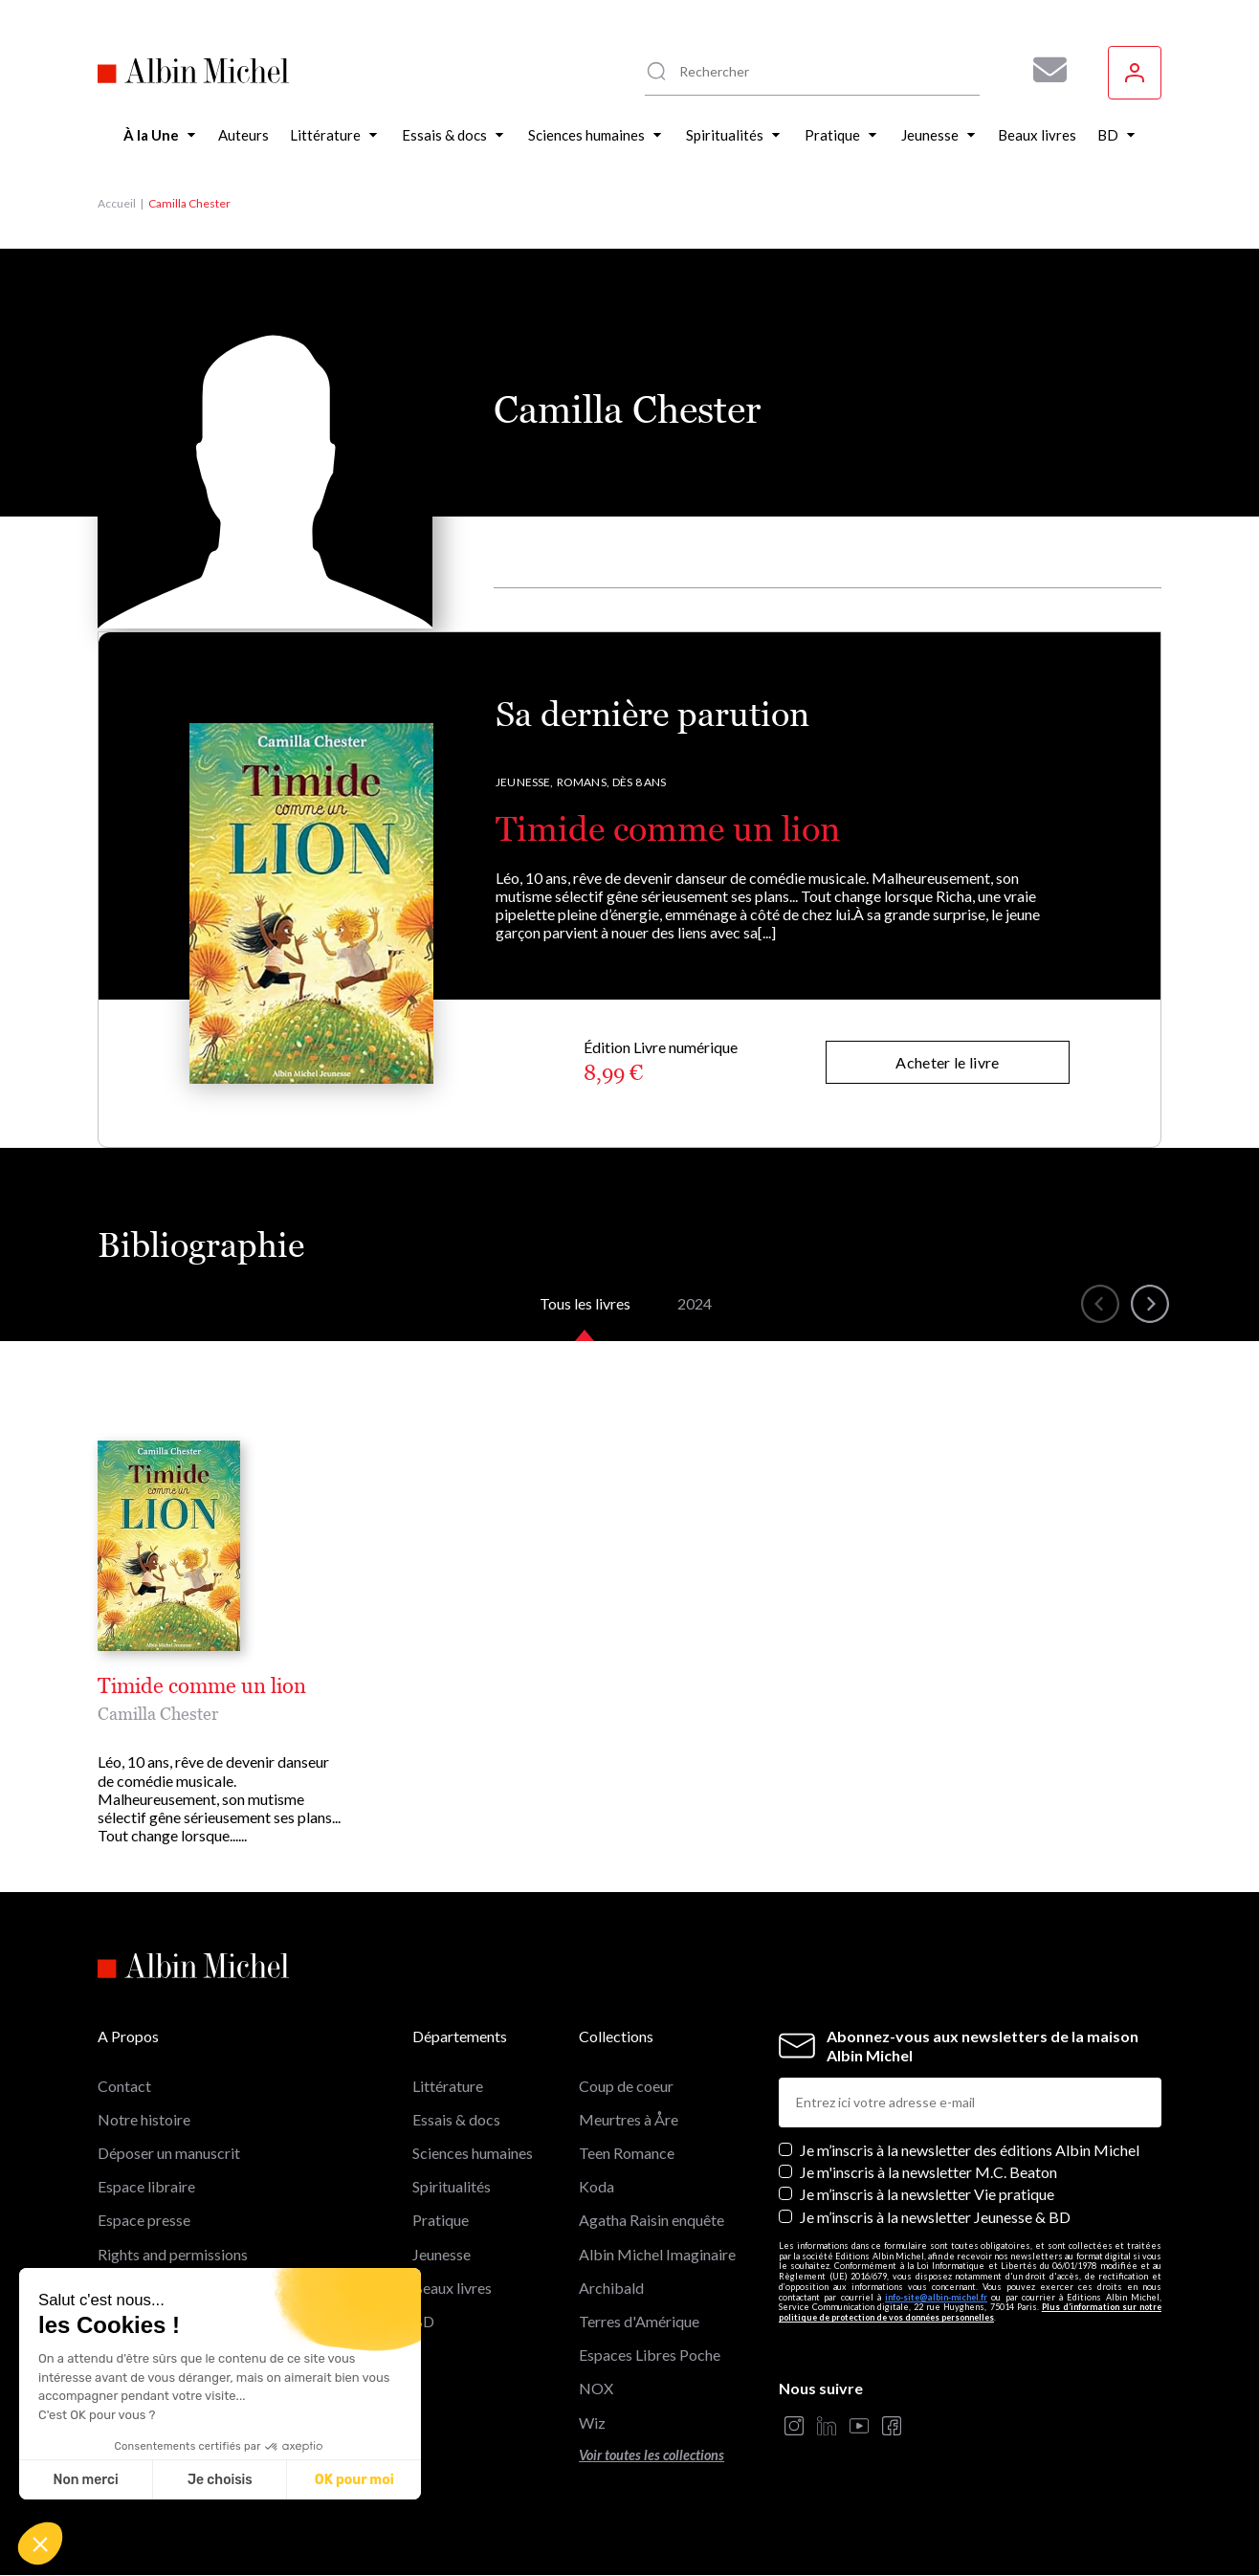 This screenshot has height=2576, width=1259. What do you see at coordinates (1042, 69) in the screenshot?
I see `[Abonnez-vous à nos newsletters pour ne rien rater de nos actualités !]` at bounding box center [1042, 69].